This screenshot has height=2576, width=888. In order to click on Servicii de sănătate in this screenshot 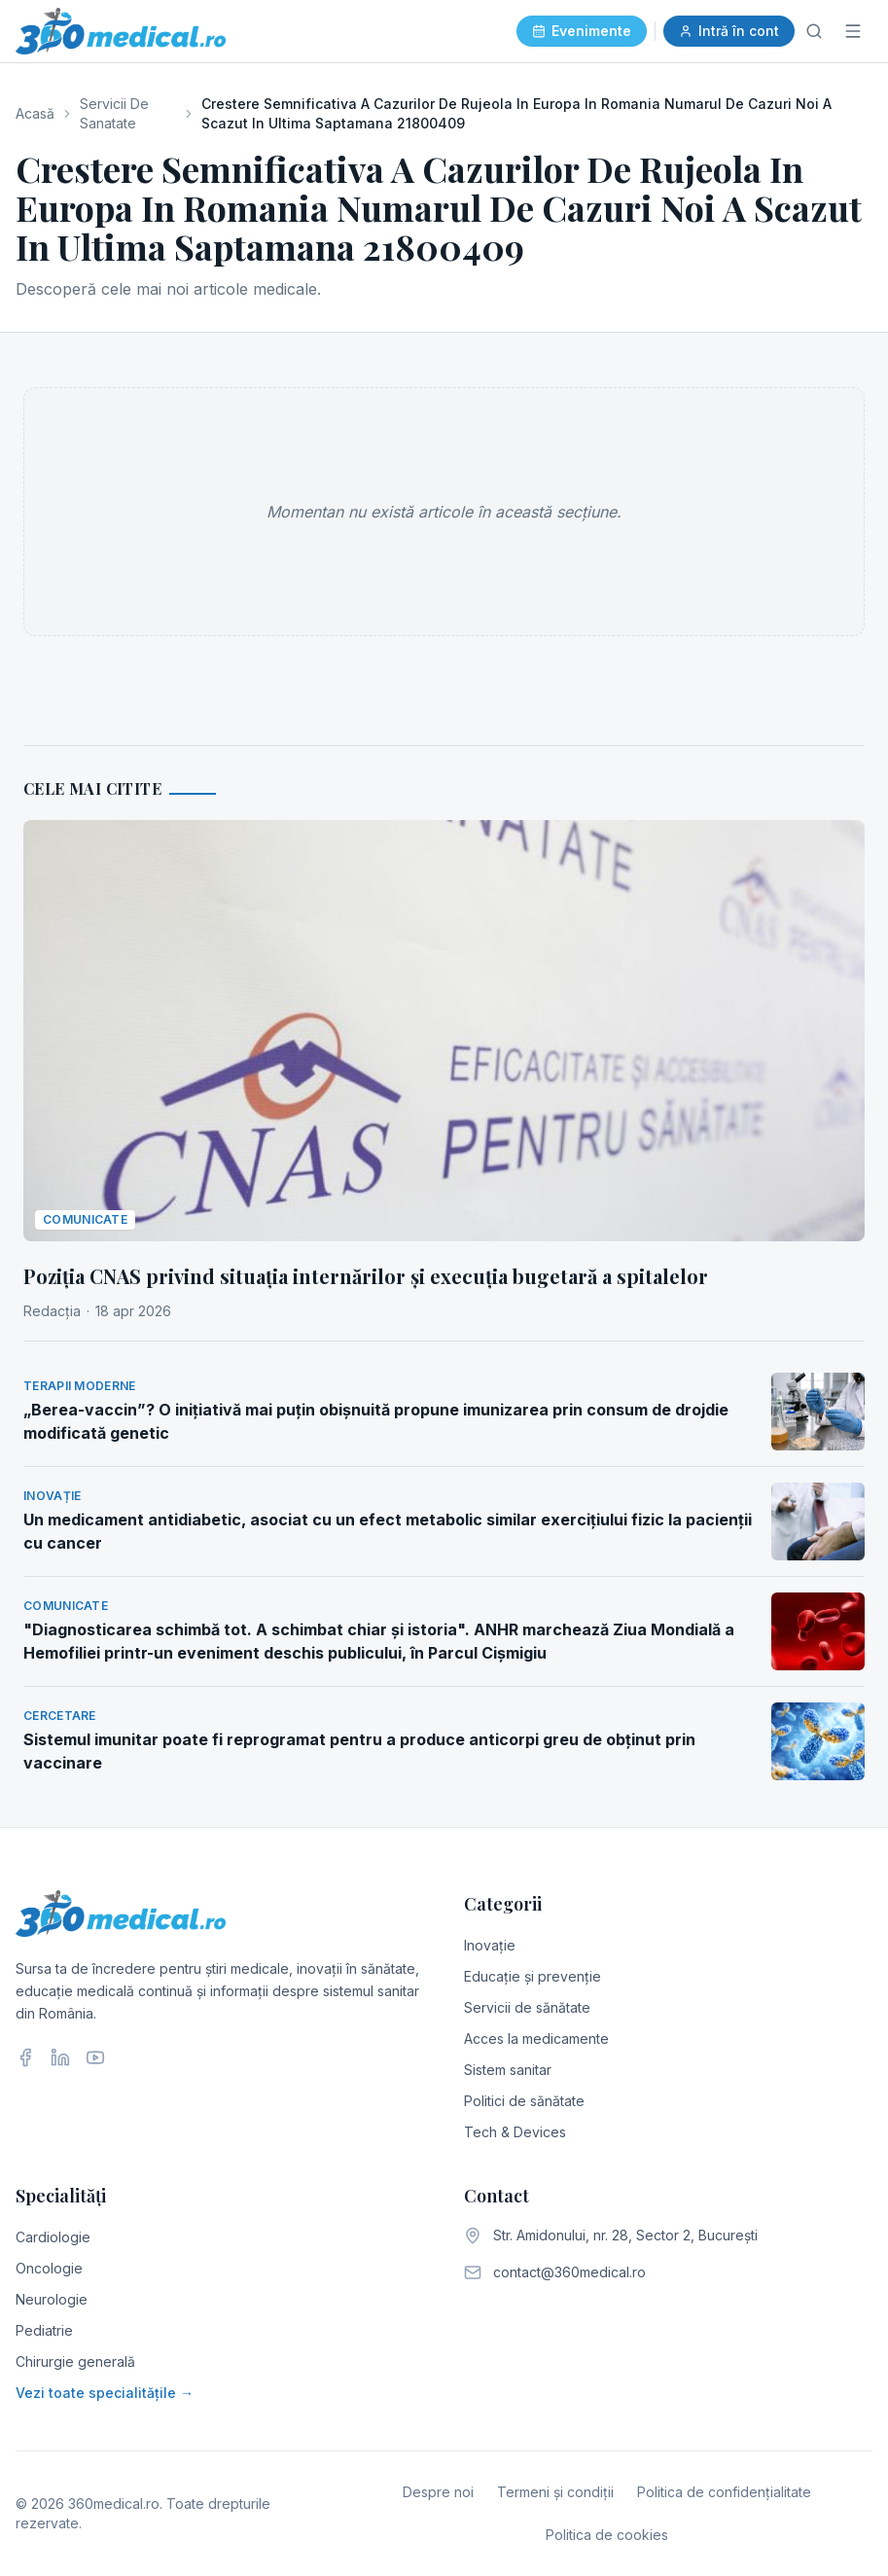, I will do `click(527, 2007)`.